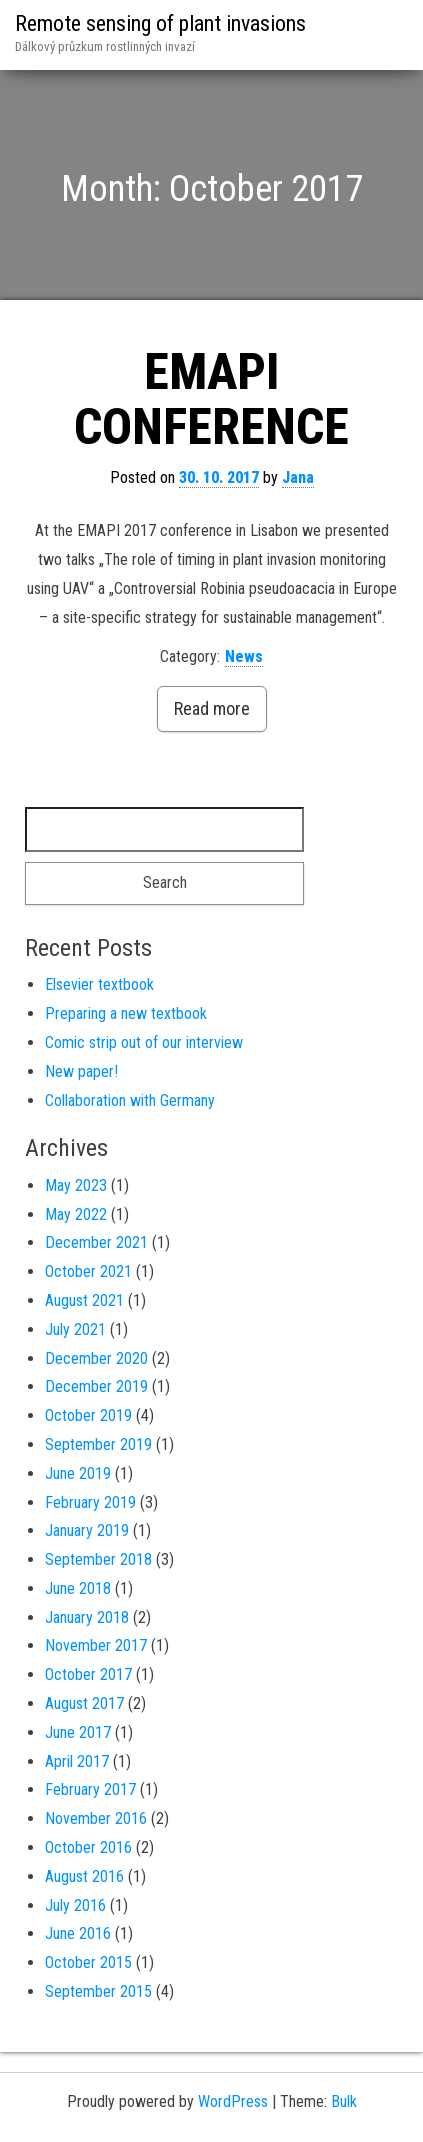 This screenshot has height=2142, width=423. Describe the element at coordinates (90, 1789) in the screenshot. I see `February 2017` at that location.